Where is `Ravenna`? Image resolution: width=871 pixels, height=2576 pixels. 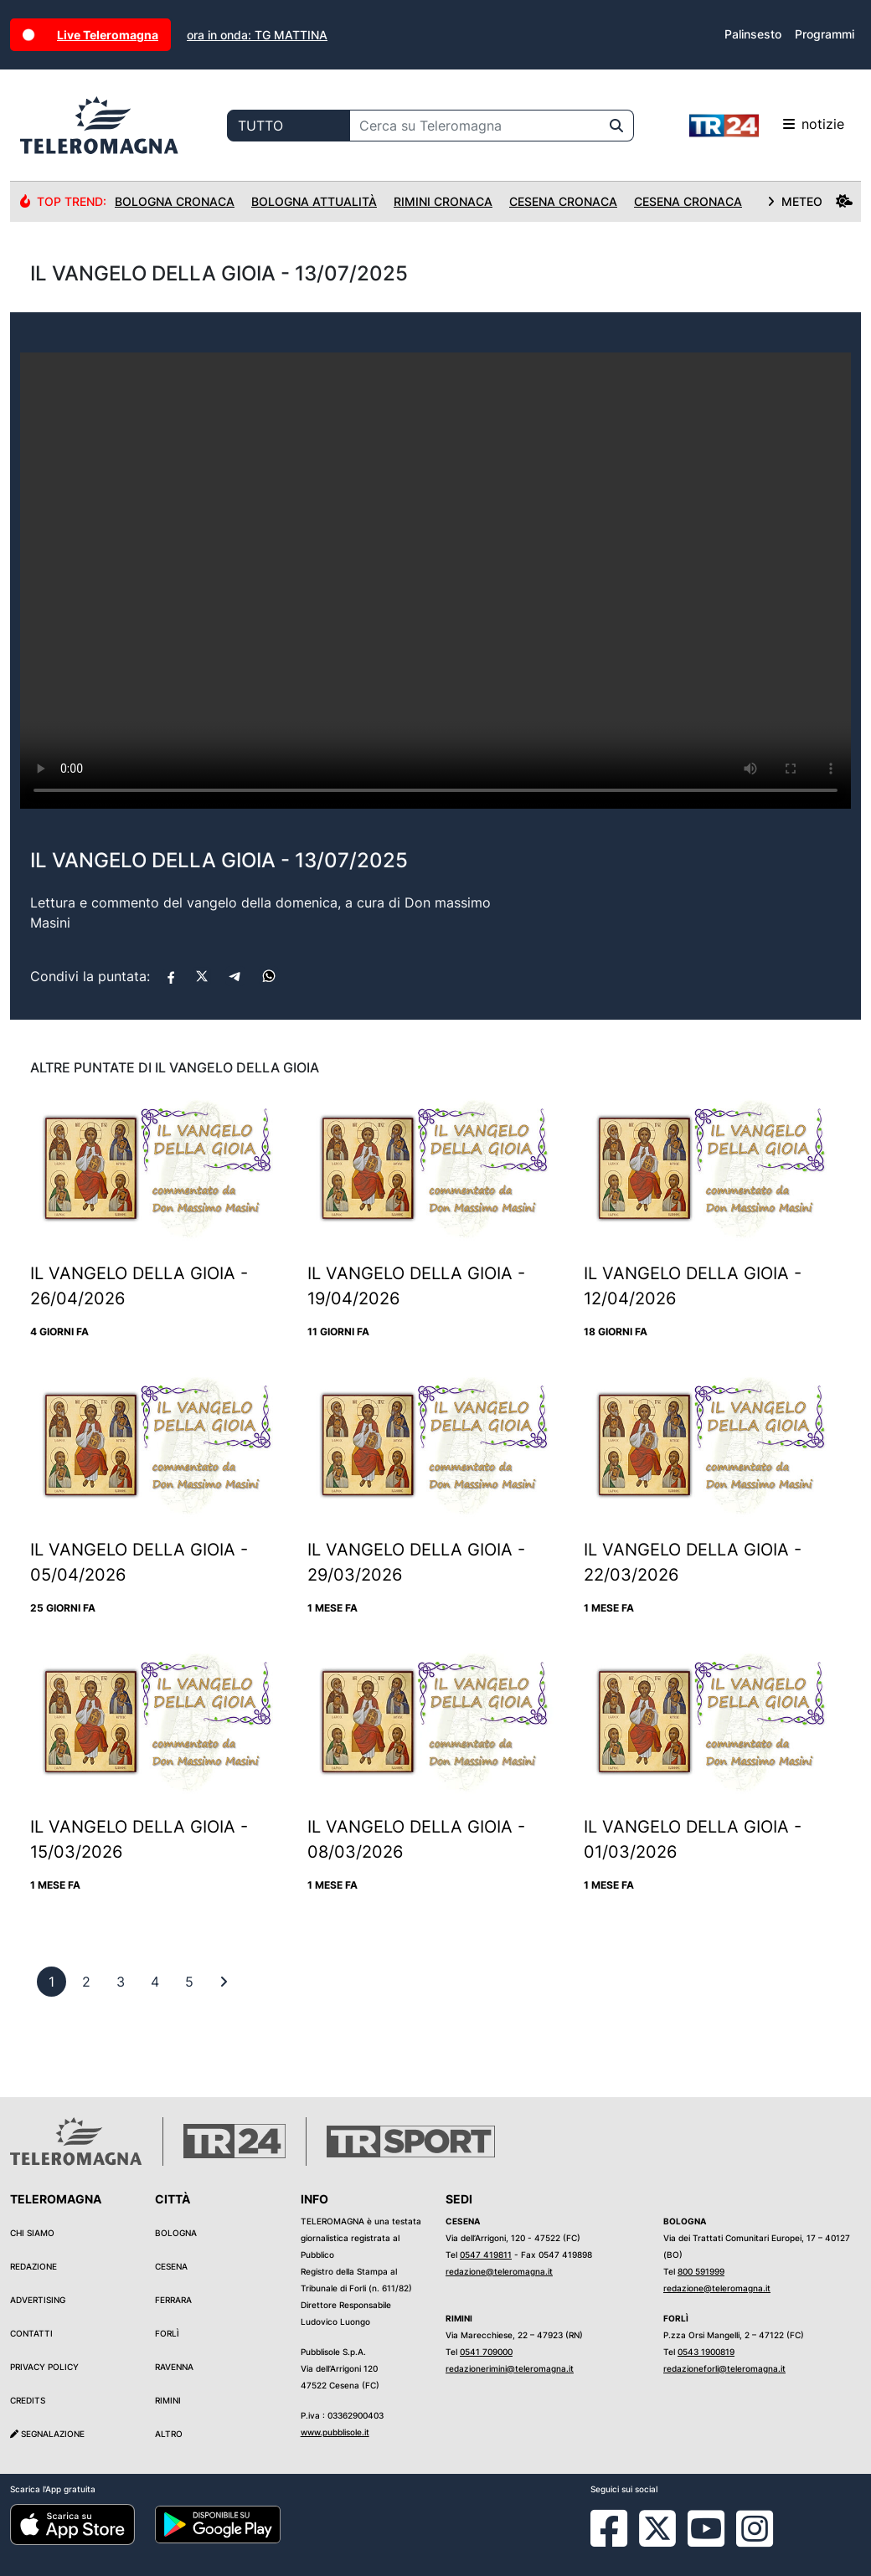
Ravenna is located at coordinates (174, 2367).